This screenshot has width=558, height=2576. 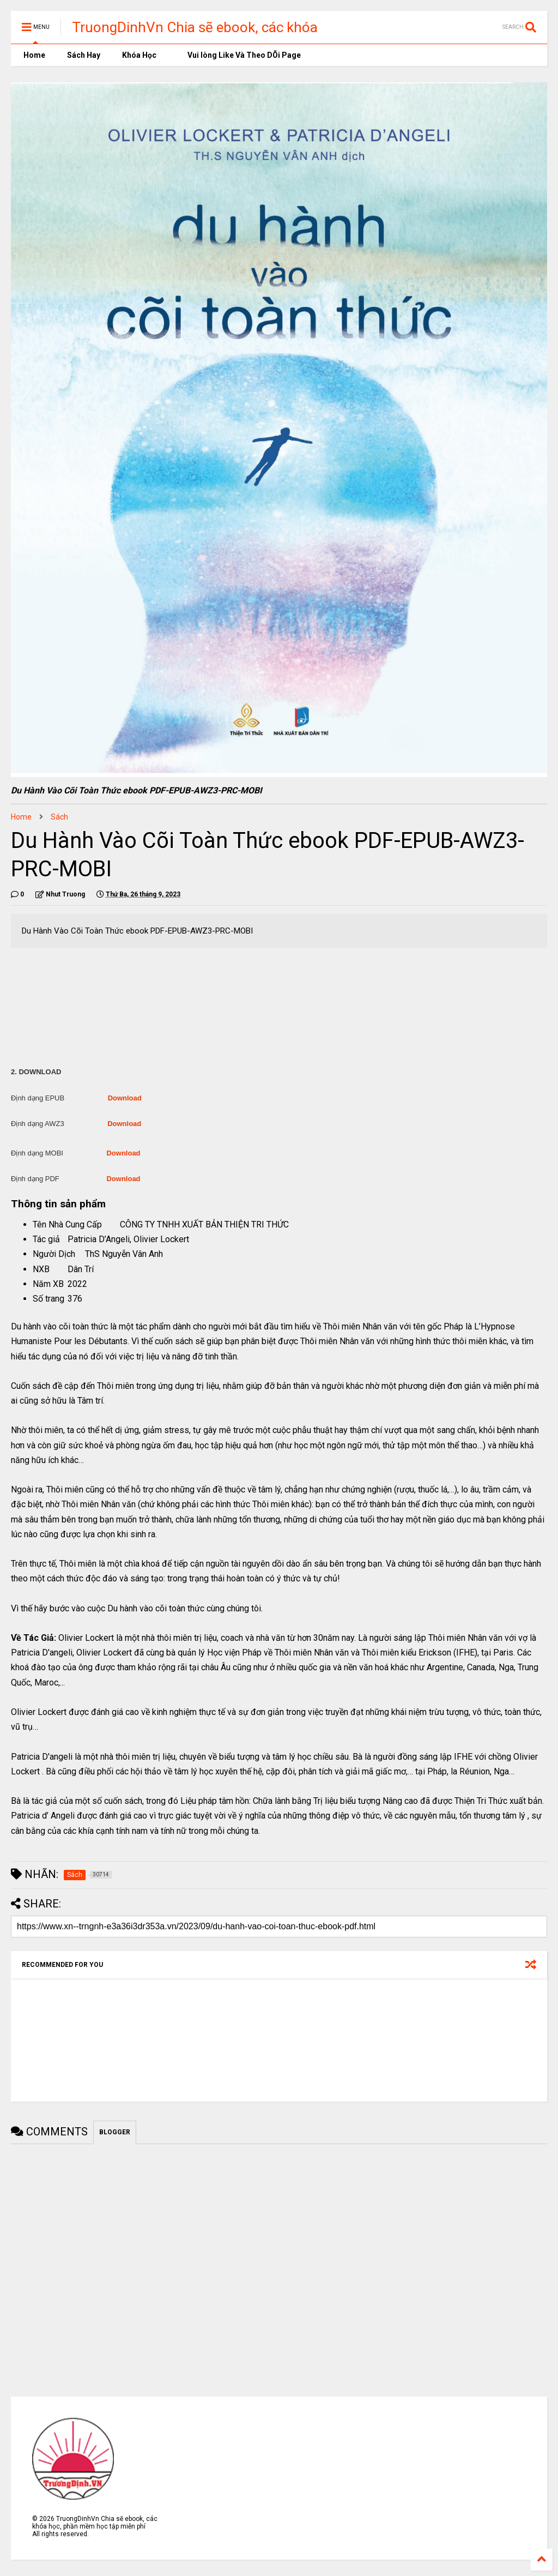 What do you see at coordinates (125, 1098) in the screenshot?
I see `Download` at bounding box center [125, 1098].